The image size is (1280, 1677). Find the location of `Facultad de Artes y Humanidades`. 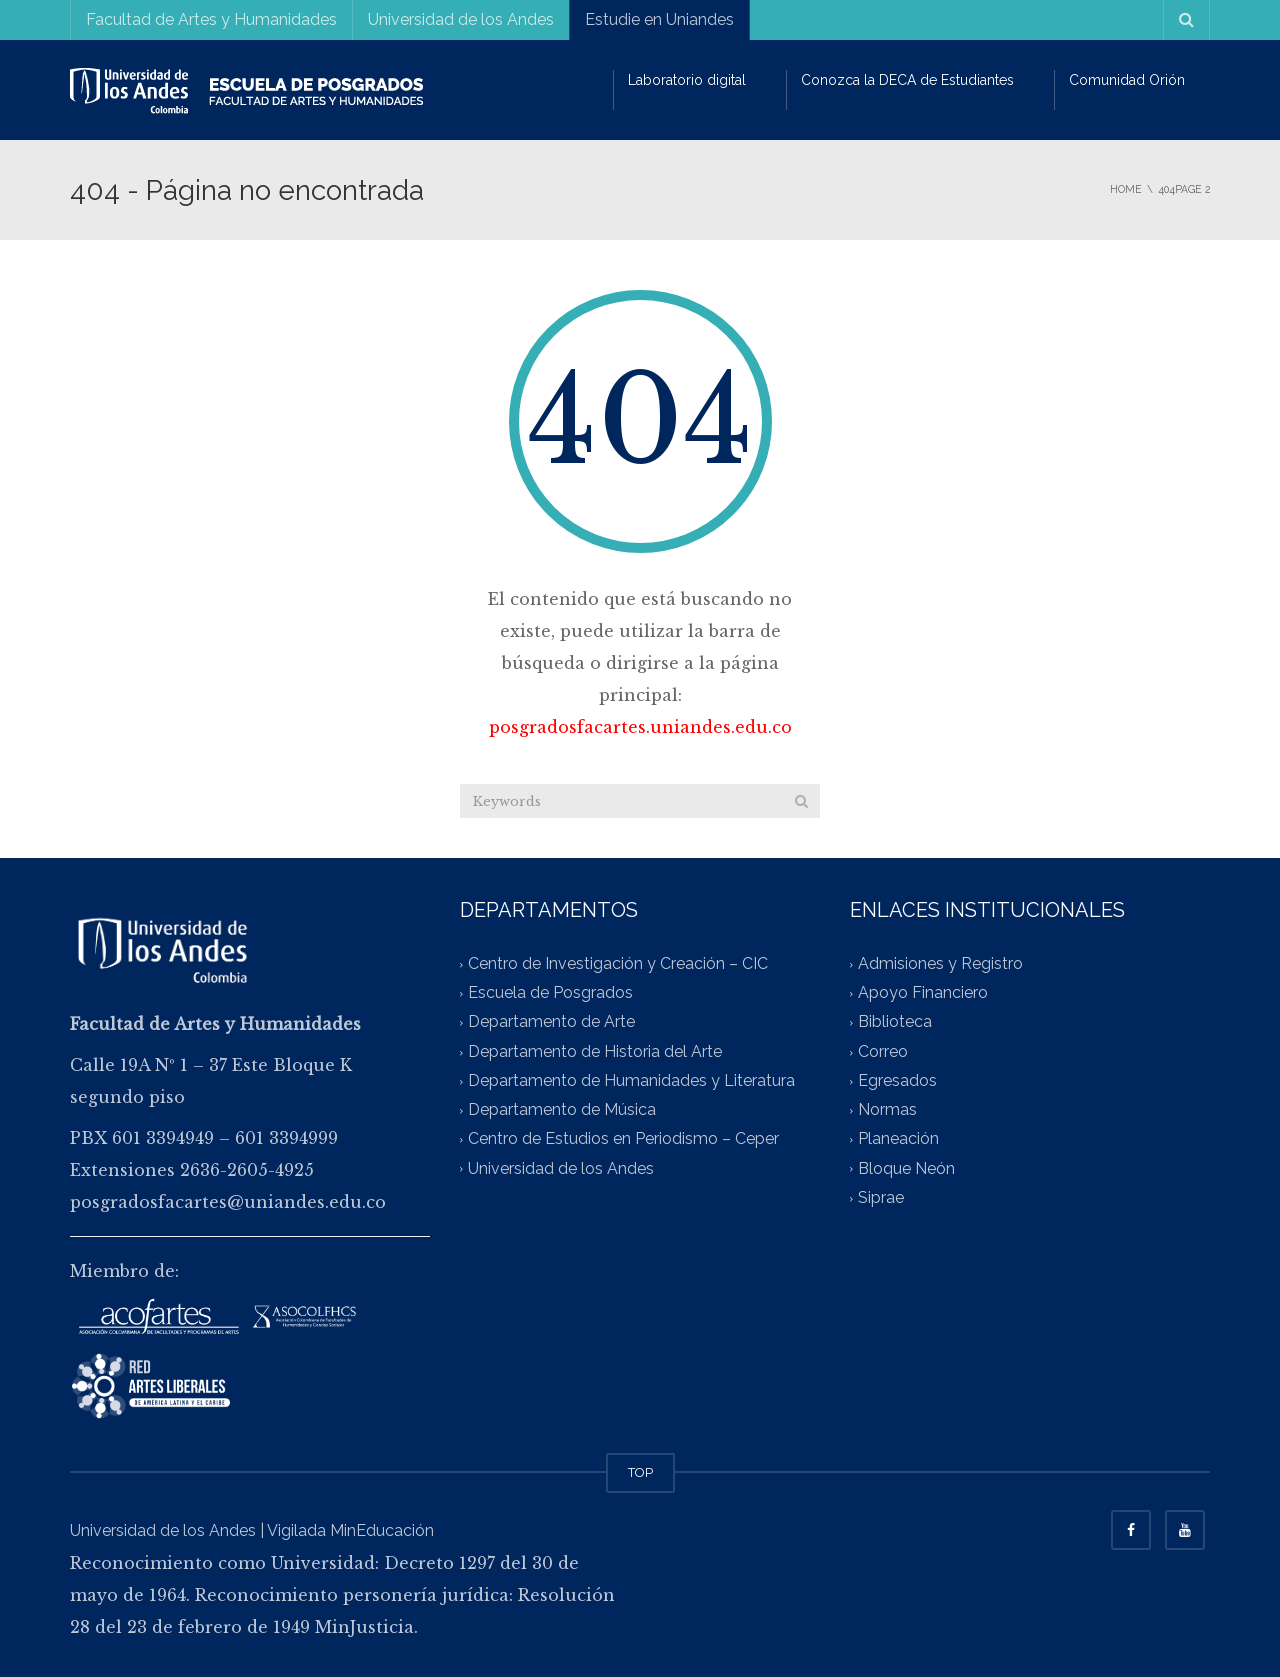

Facultad de Artes y Humanidades is located at coordinates (211, 19).